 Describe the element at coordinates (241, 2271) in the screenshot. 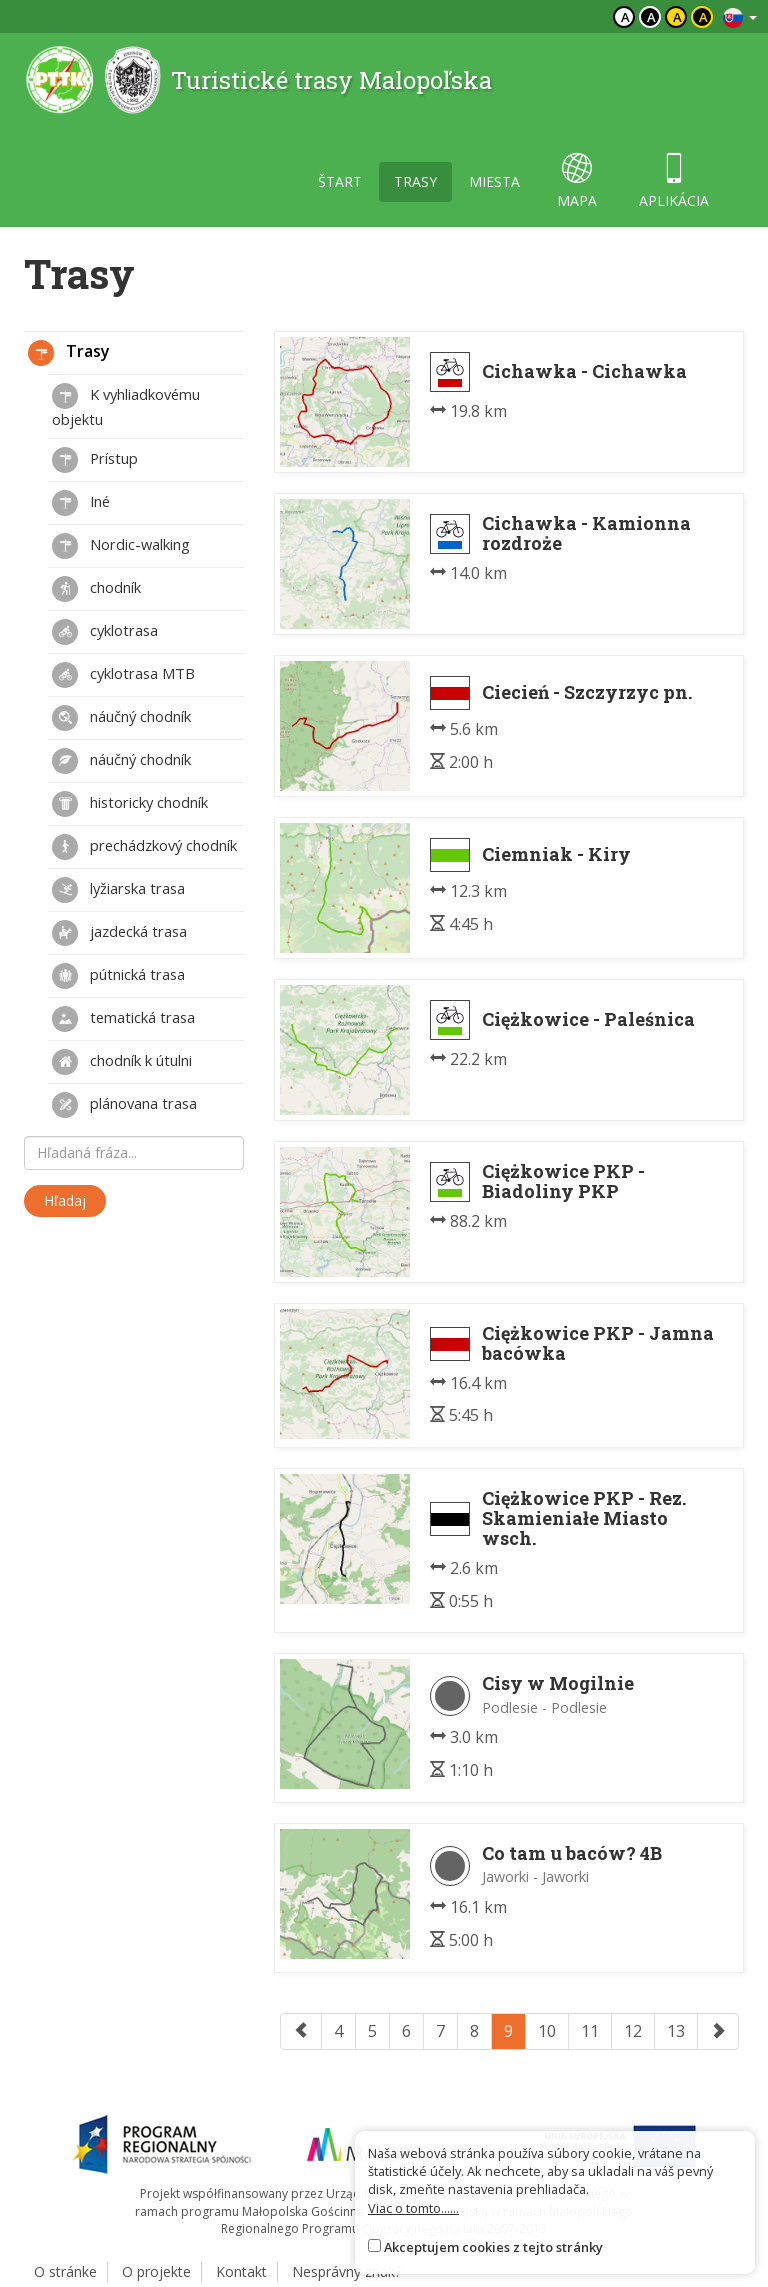

I see `Kontakt` at that location.